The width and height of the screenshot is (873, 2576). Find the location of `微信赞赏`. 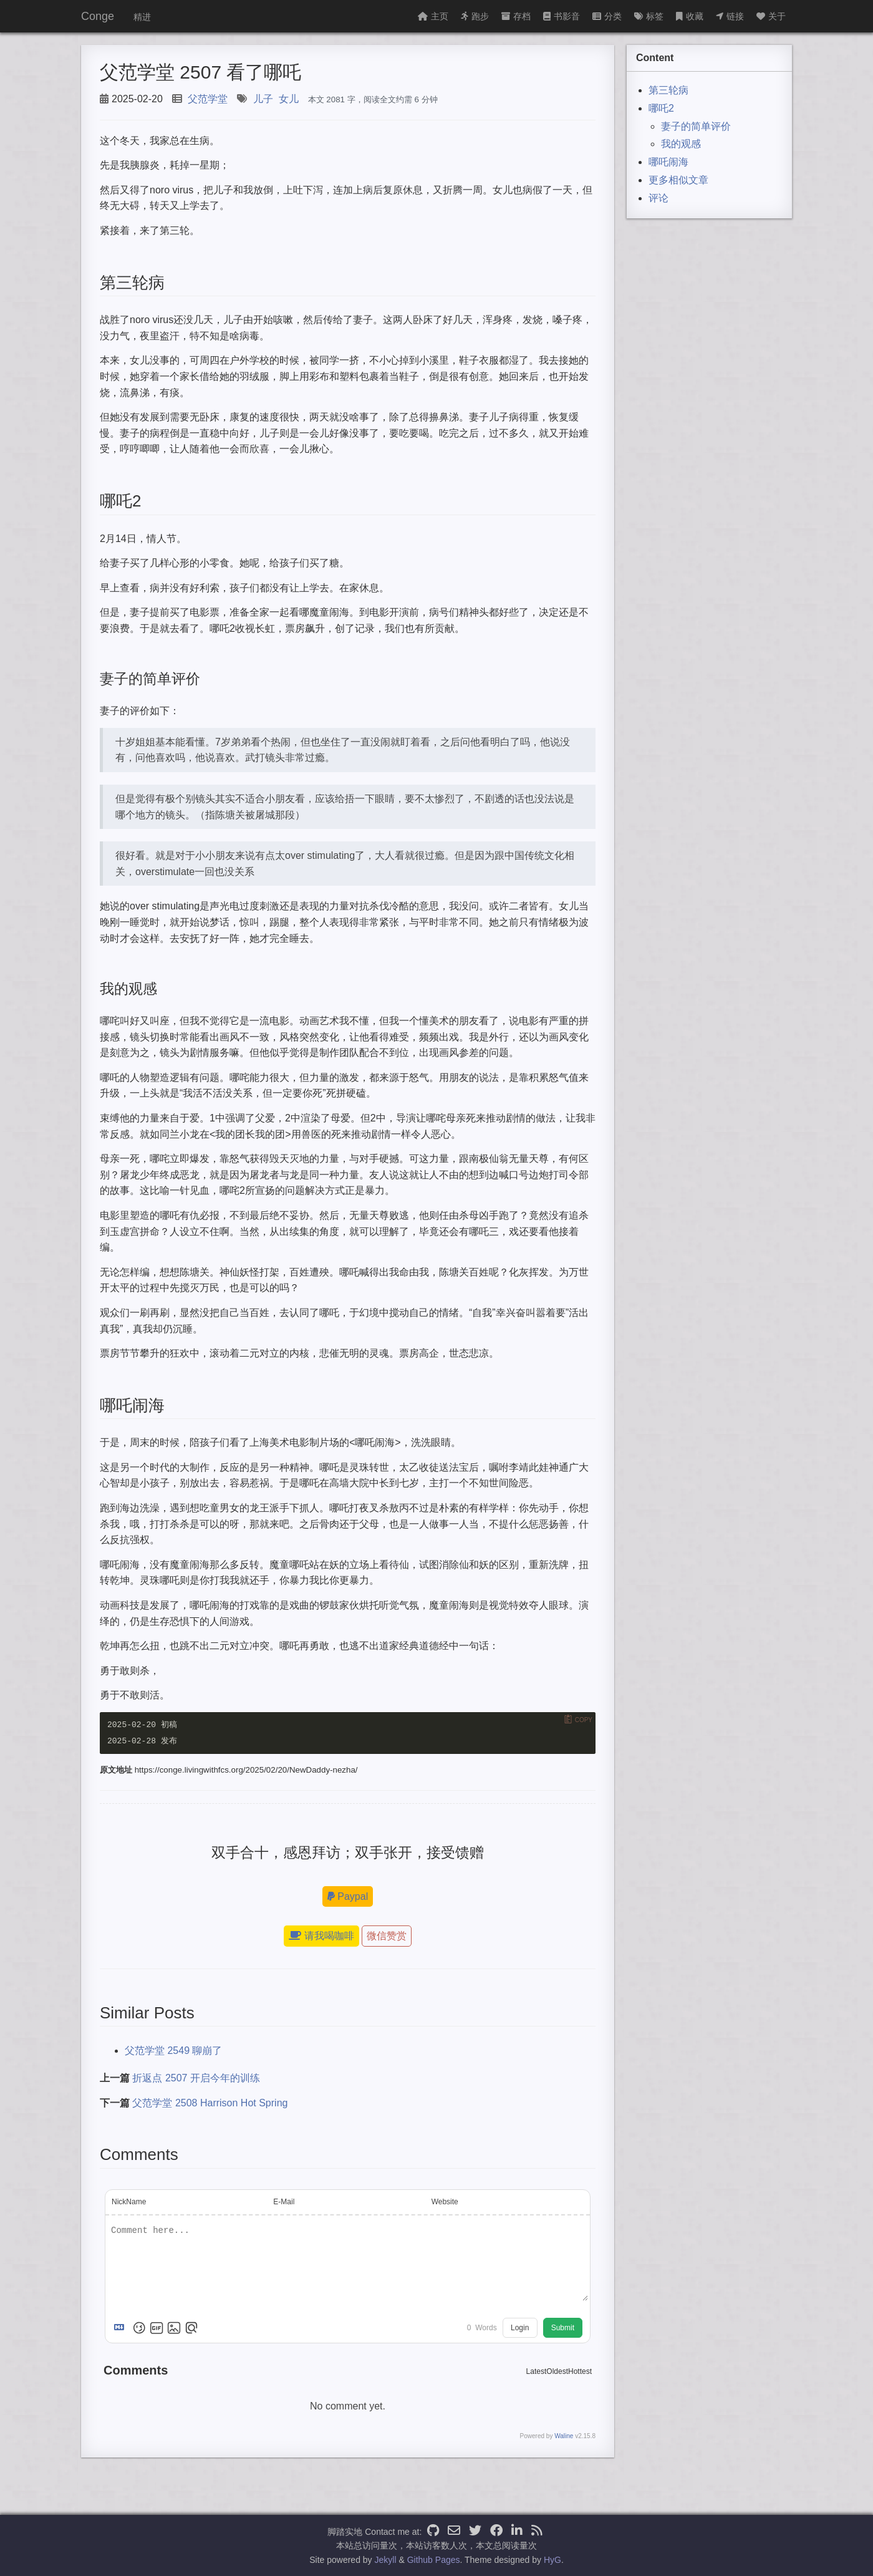

微信赞赏 is located at coordinates (387, 1936).